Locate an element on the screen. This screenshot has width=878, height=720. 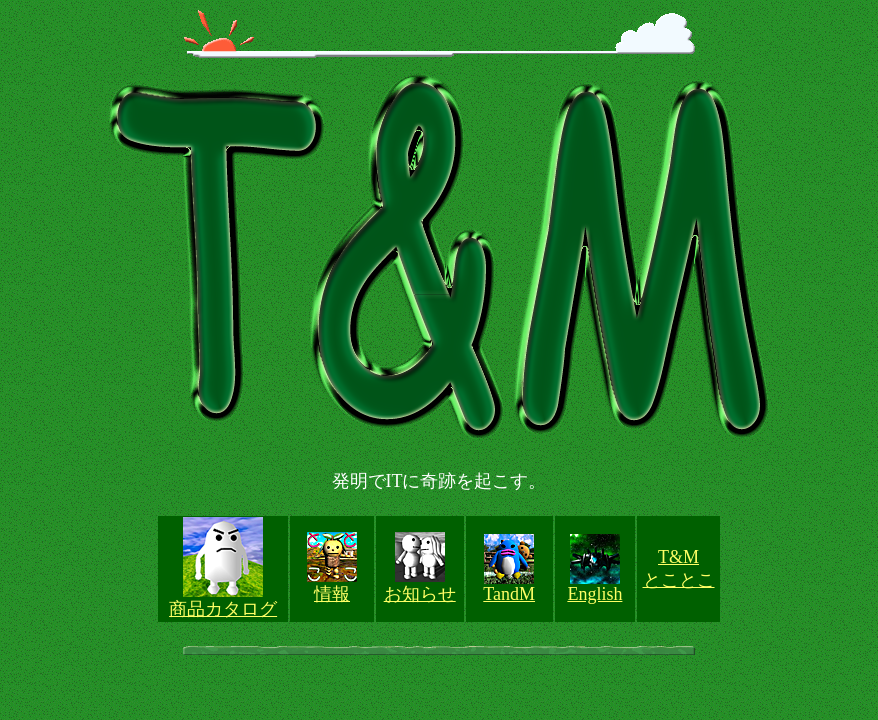
English is located at coordinates (594, 594).